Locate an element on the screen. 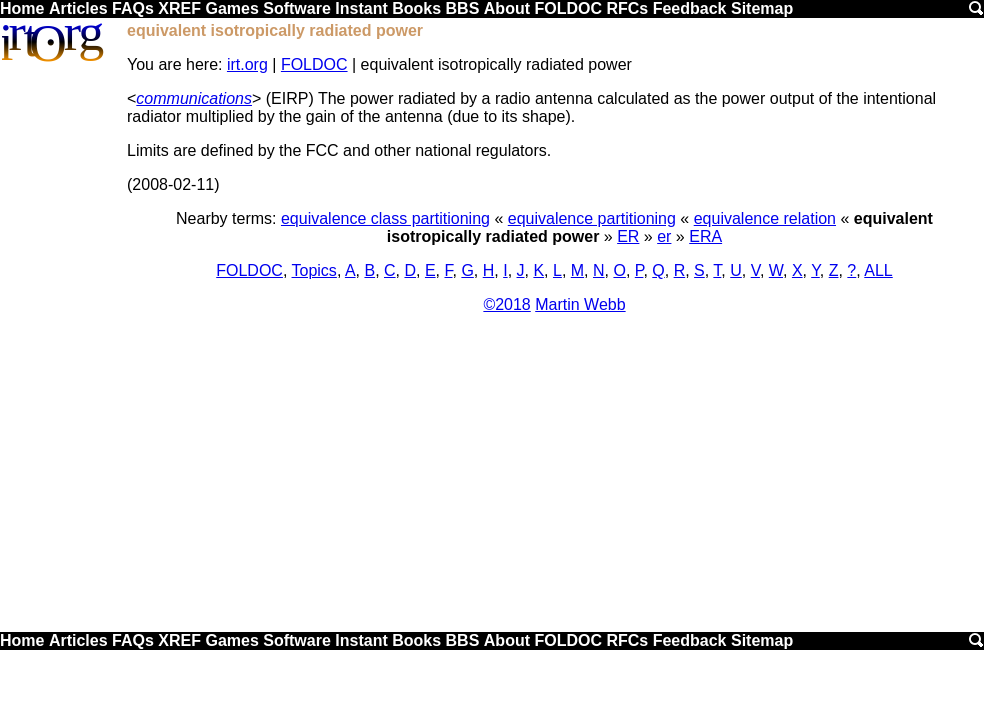 The height and width of the screenshot is (720, 984). BBS is located at coordinates (463, 8).